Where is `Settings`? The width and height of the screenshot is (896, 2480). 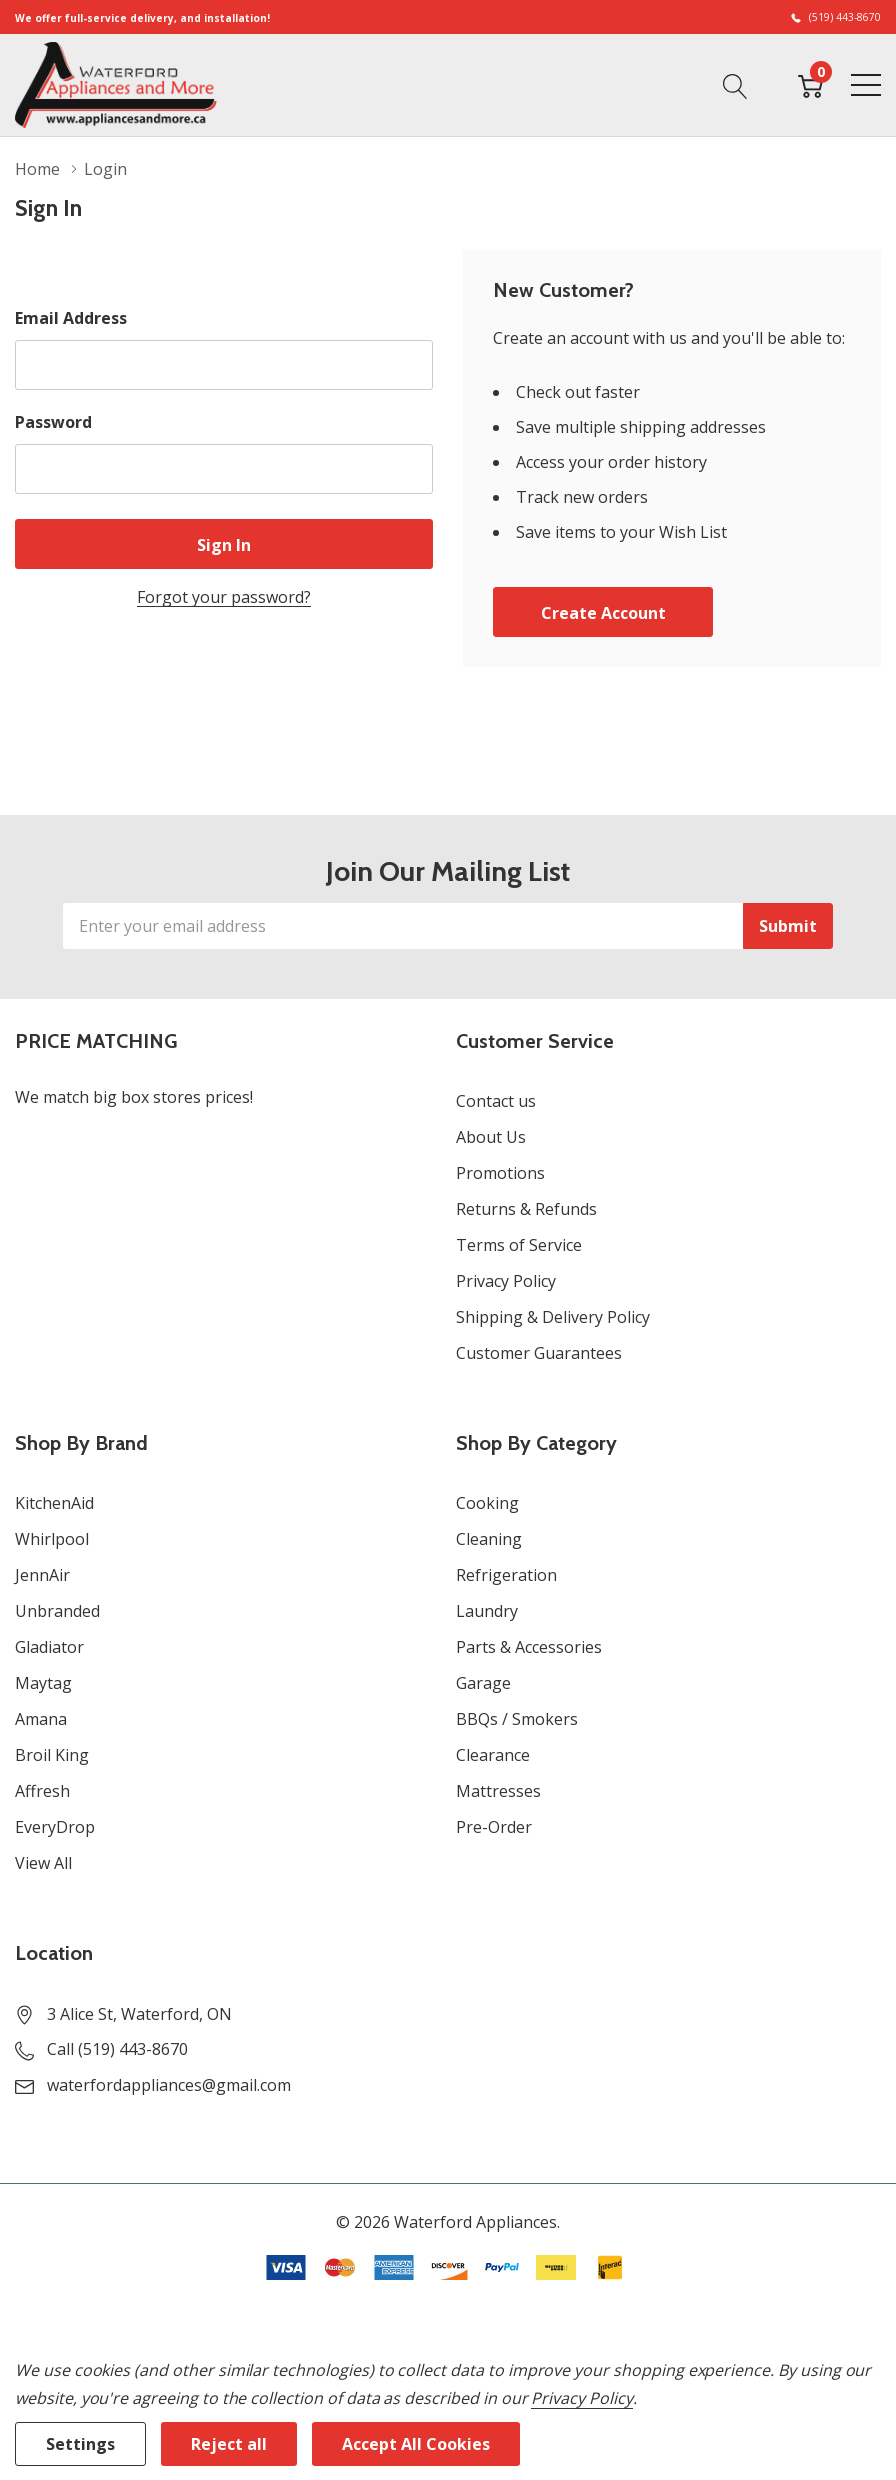
Settings is located at coordinates (80, 2444).